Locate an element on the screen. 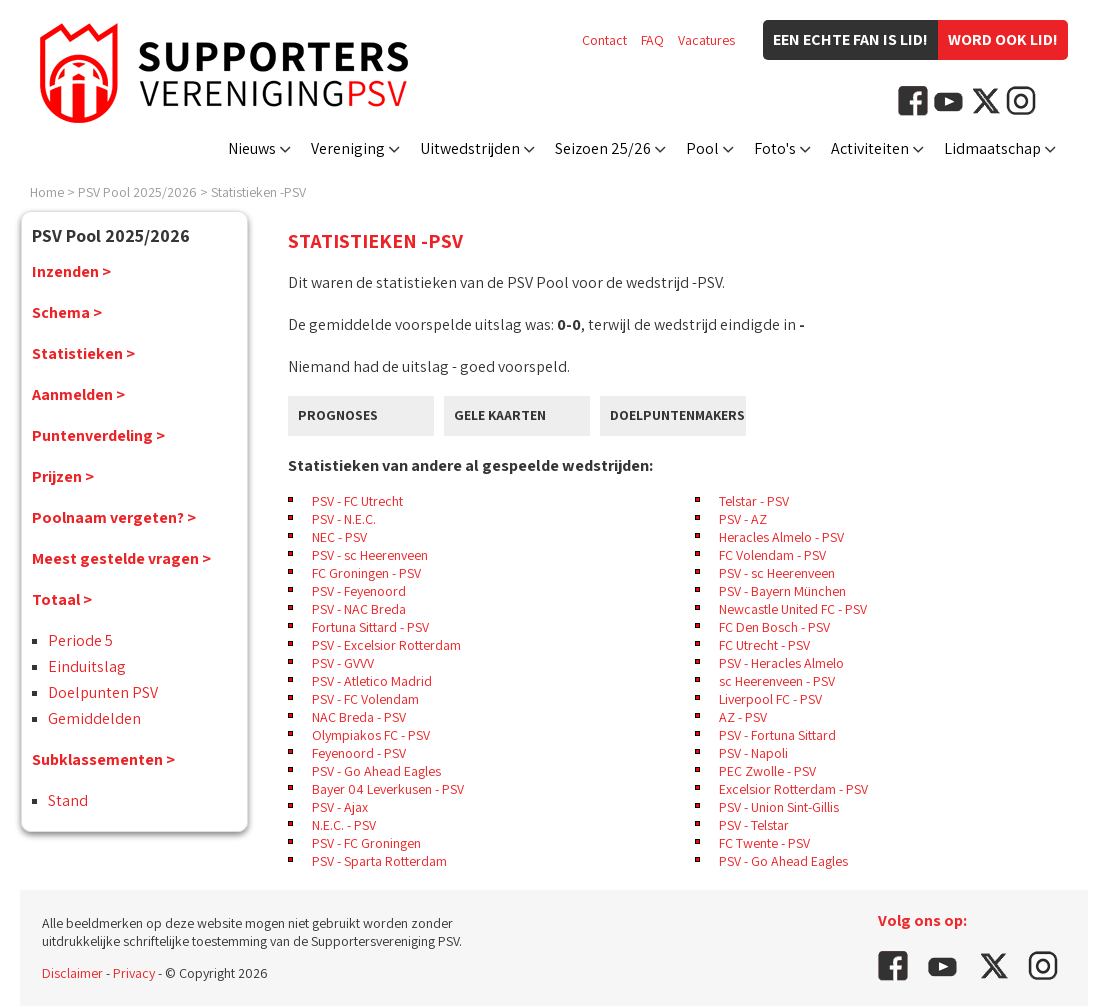 The height and width of the screenshot is (1006, 1108). AZ - PSV is located at coordinates (743, 717).